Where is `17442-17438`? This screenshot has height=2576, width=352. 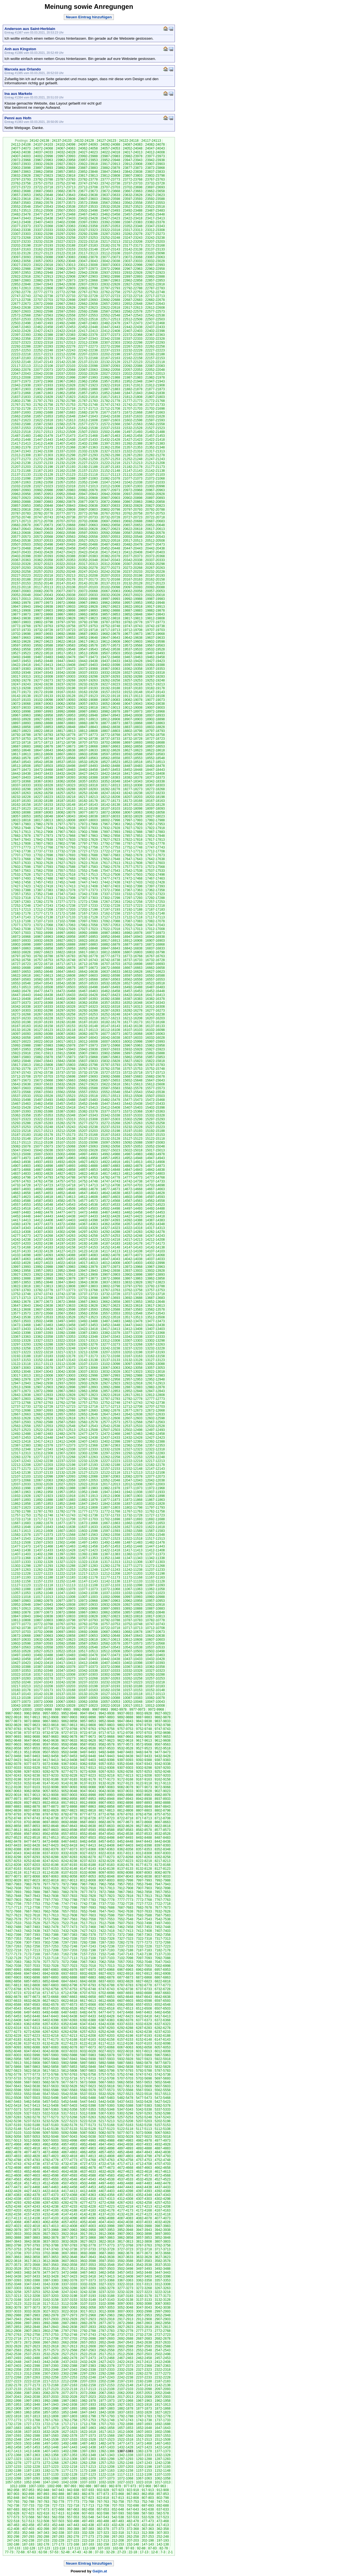 17442-17438 is located at coordinates (110, 882).